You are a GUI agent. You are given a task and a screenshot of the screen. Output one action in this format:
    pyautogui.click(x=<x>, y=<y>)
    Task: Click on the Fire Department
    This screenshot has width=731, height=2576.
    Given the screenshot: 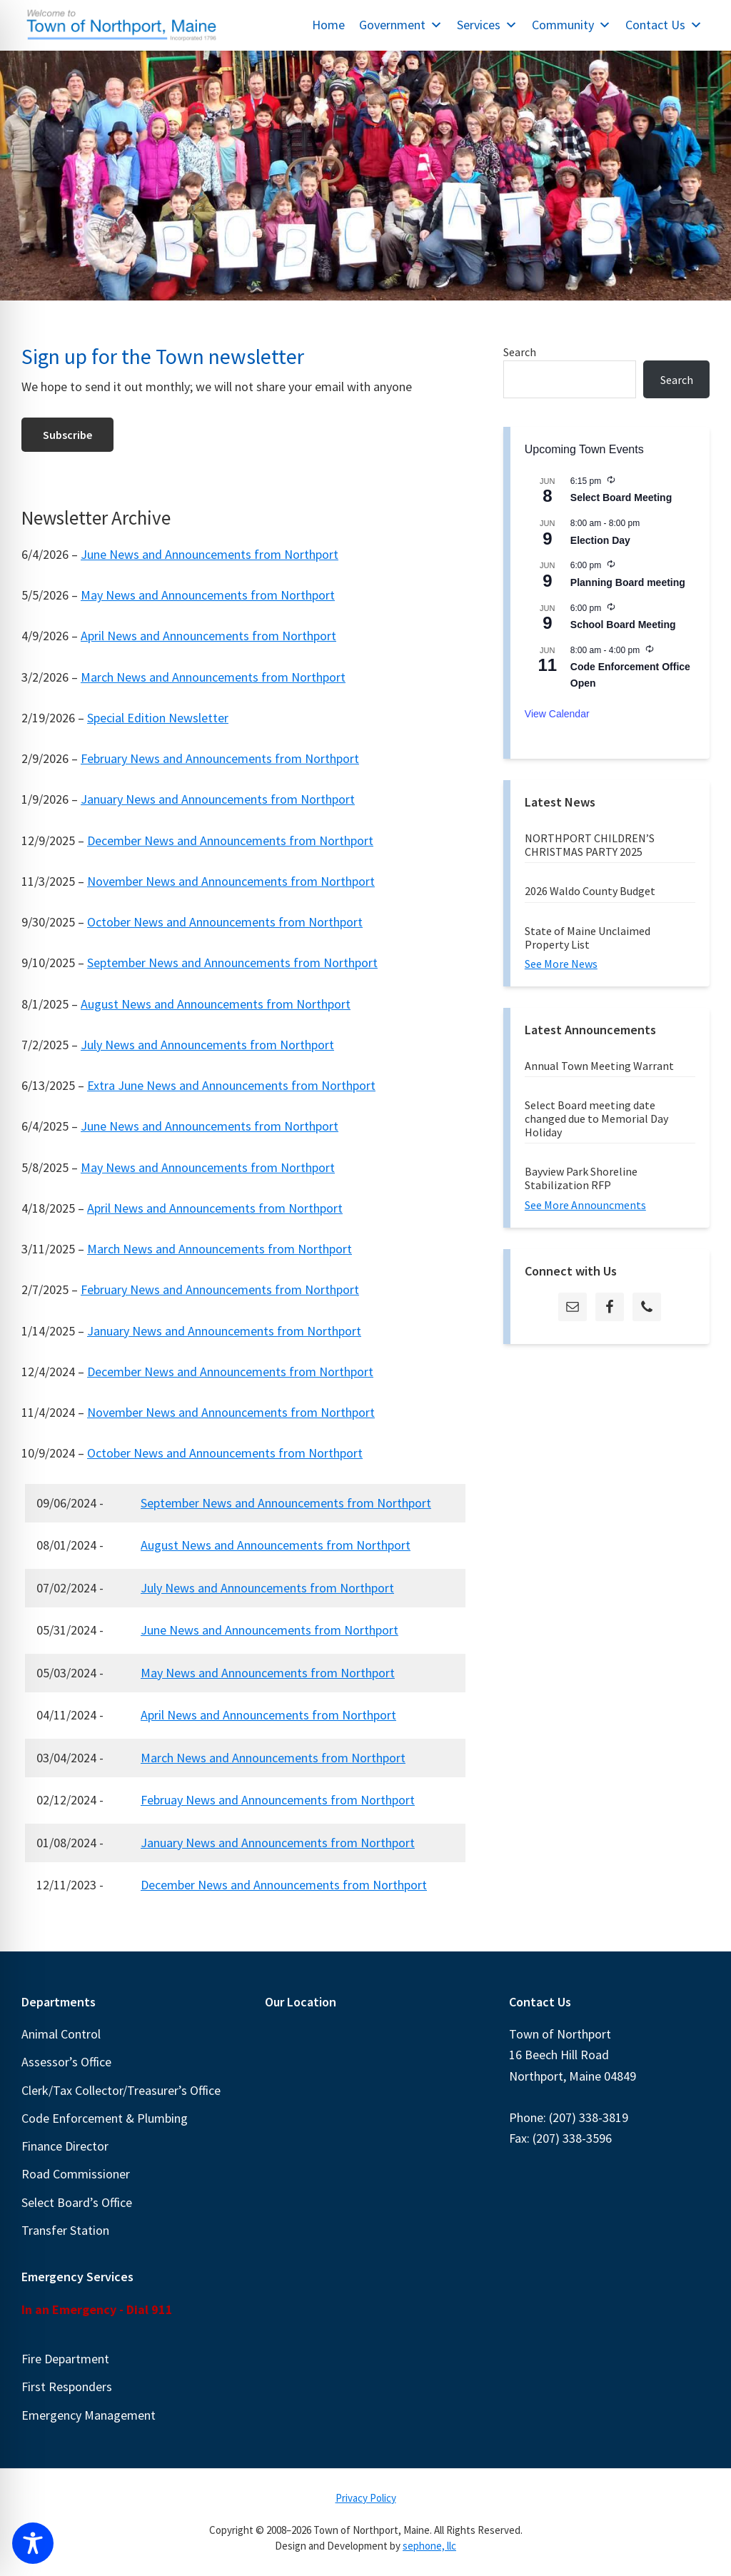 What is the action you would take?
    pyautogui.click(x=65, y=2358)
    